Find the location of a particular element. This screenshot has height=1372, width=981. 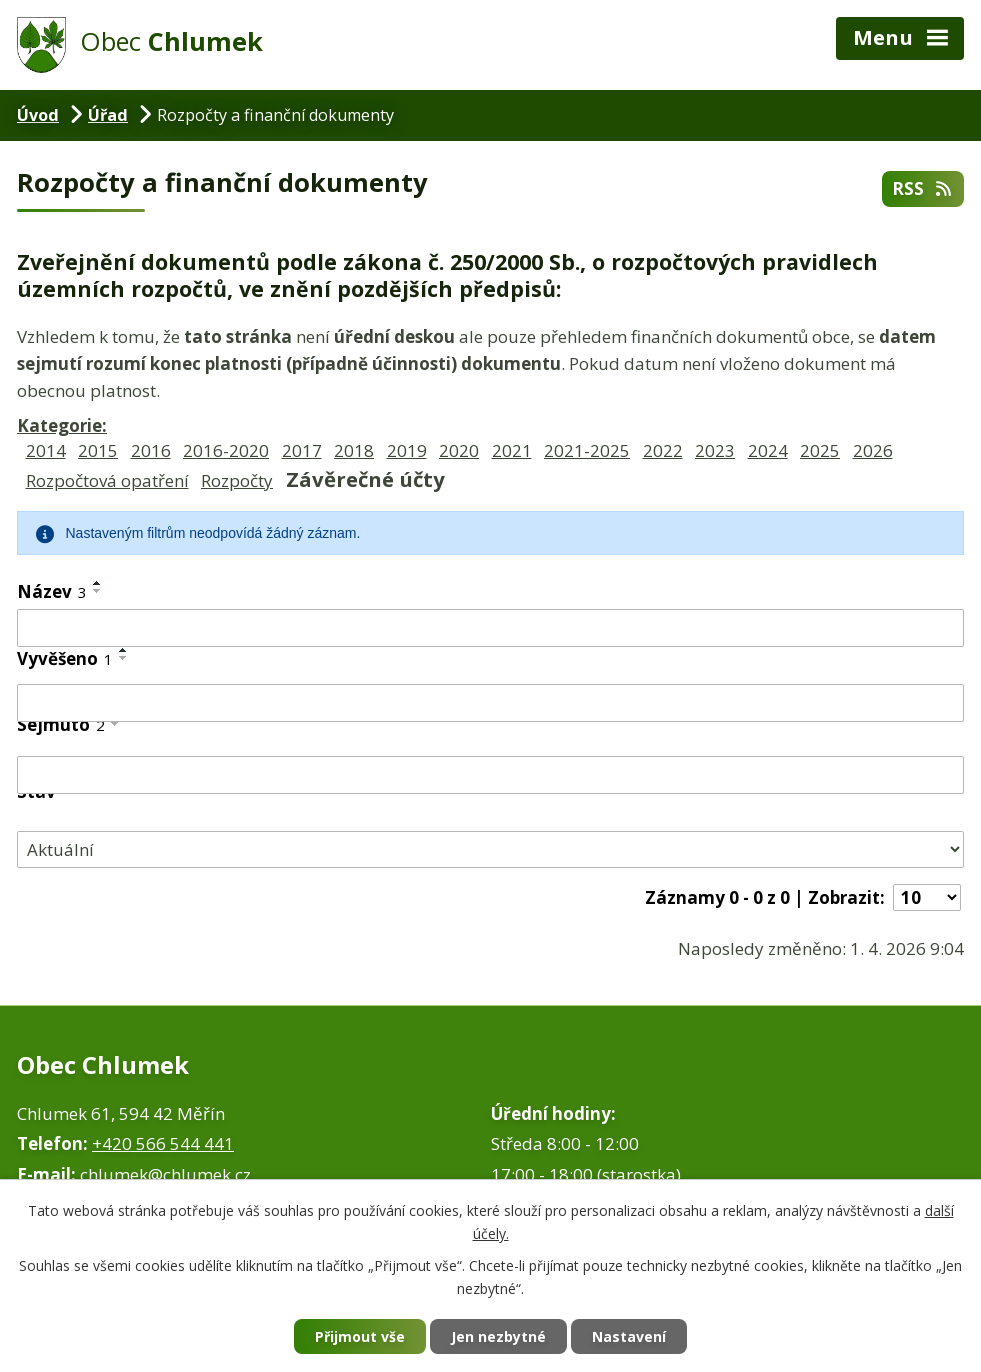

2016-2020 is located at coordinates (226, 450).